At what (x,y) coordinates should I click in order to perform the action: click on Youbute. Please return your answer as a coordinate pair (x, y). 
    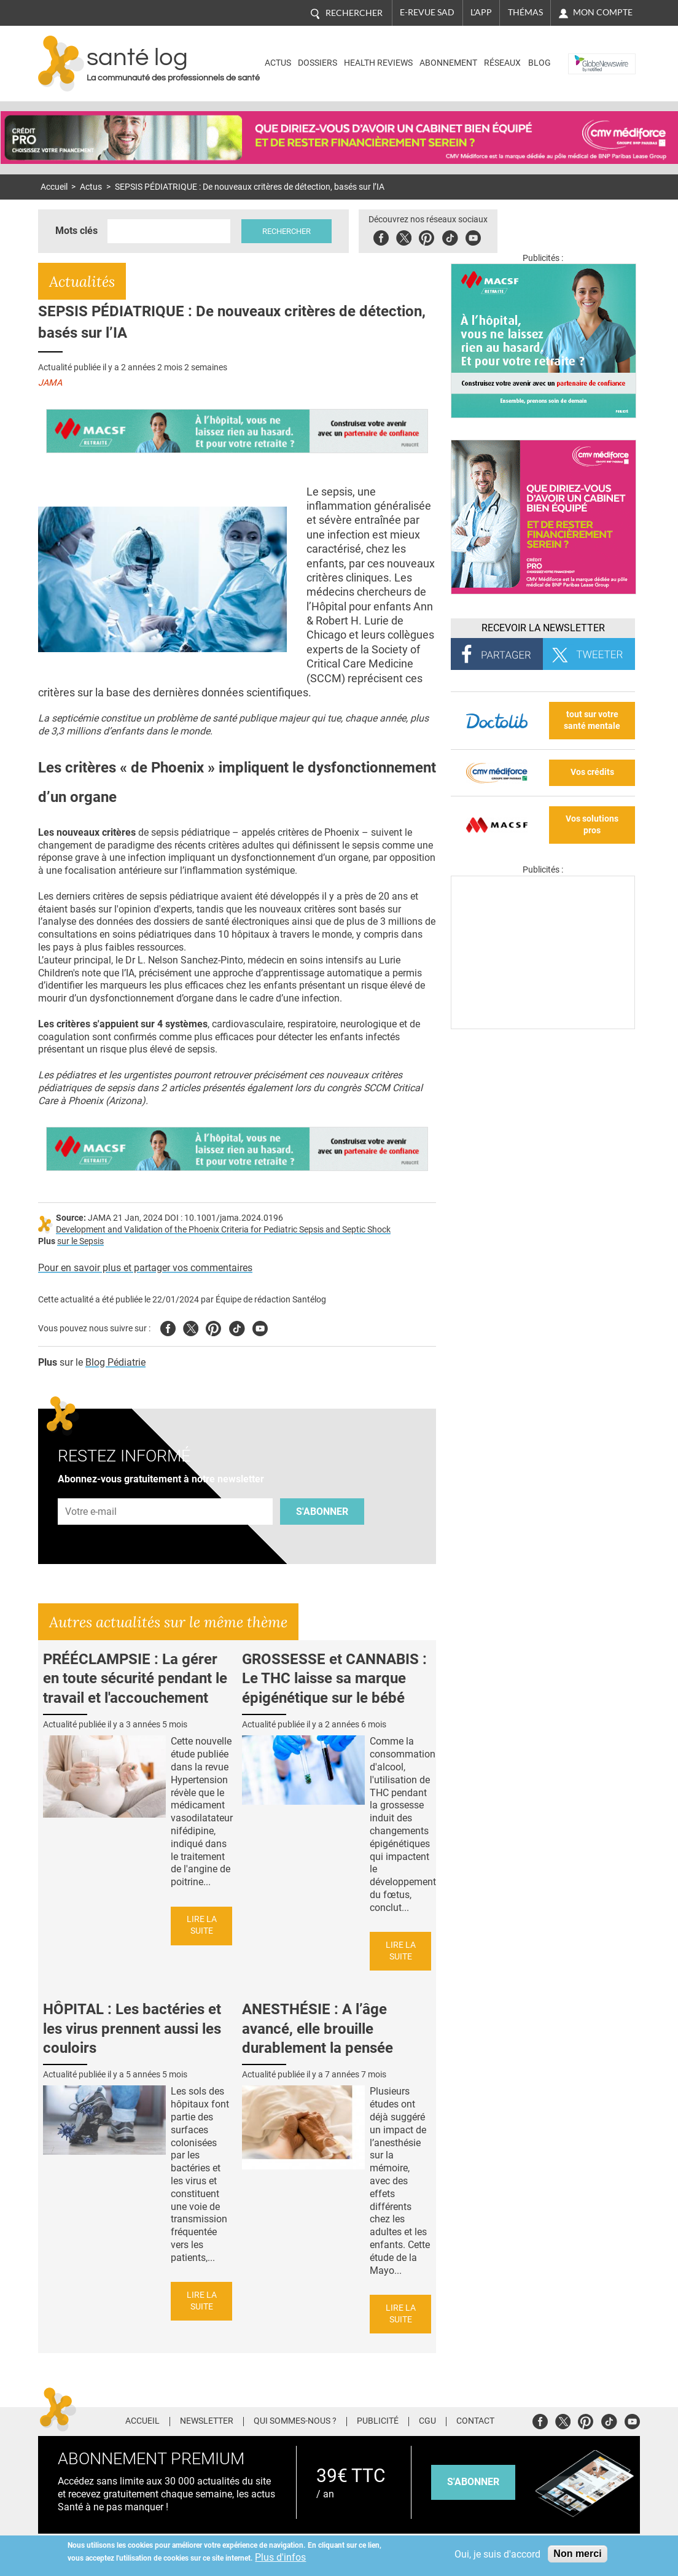
    Looking at the image, I should click on (473, 236).